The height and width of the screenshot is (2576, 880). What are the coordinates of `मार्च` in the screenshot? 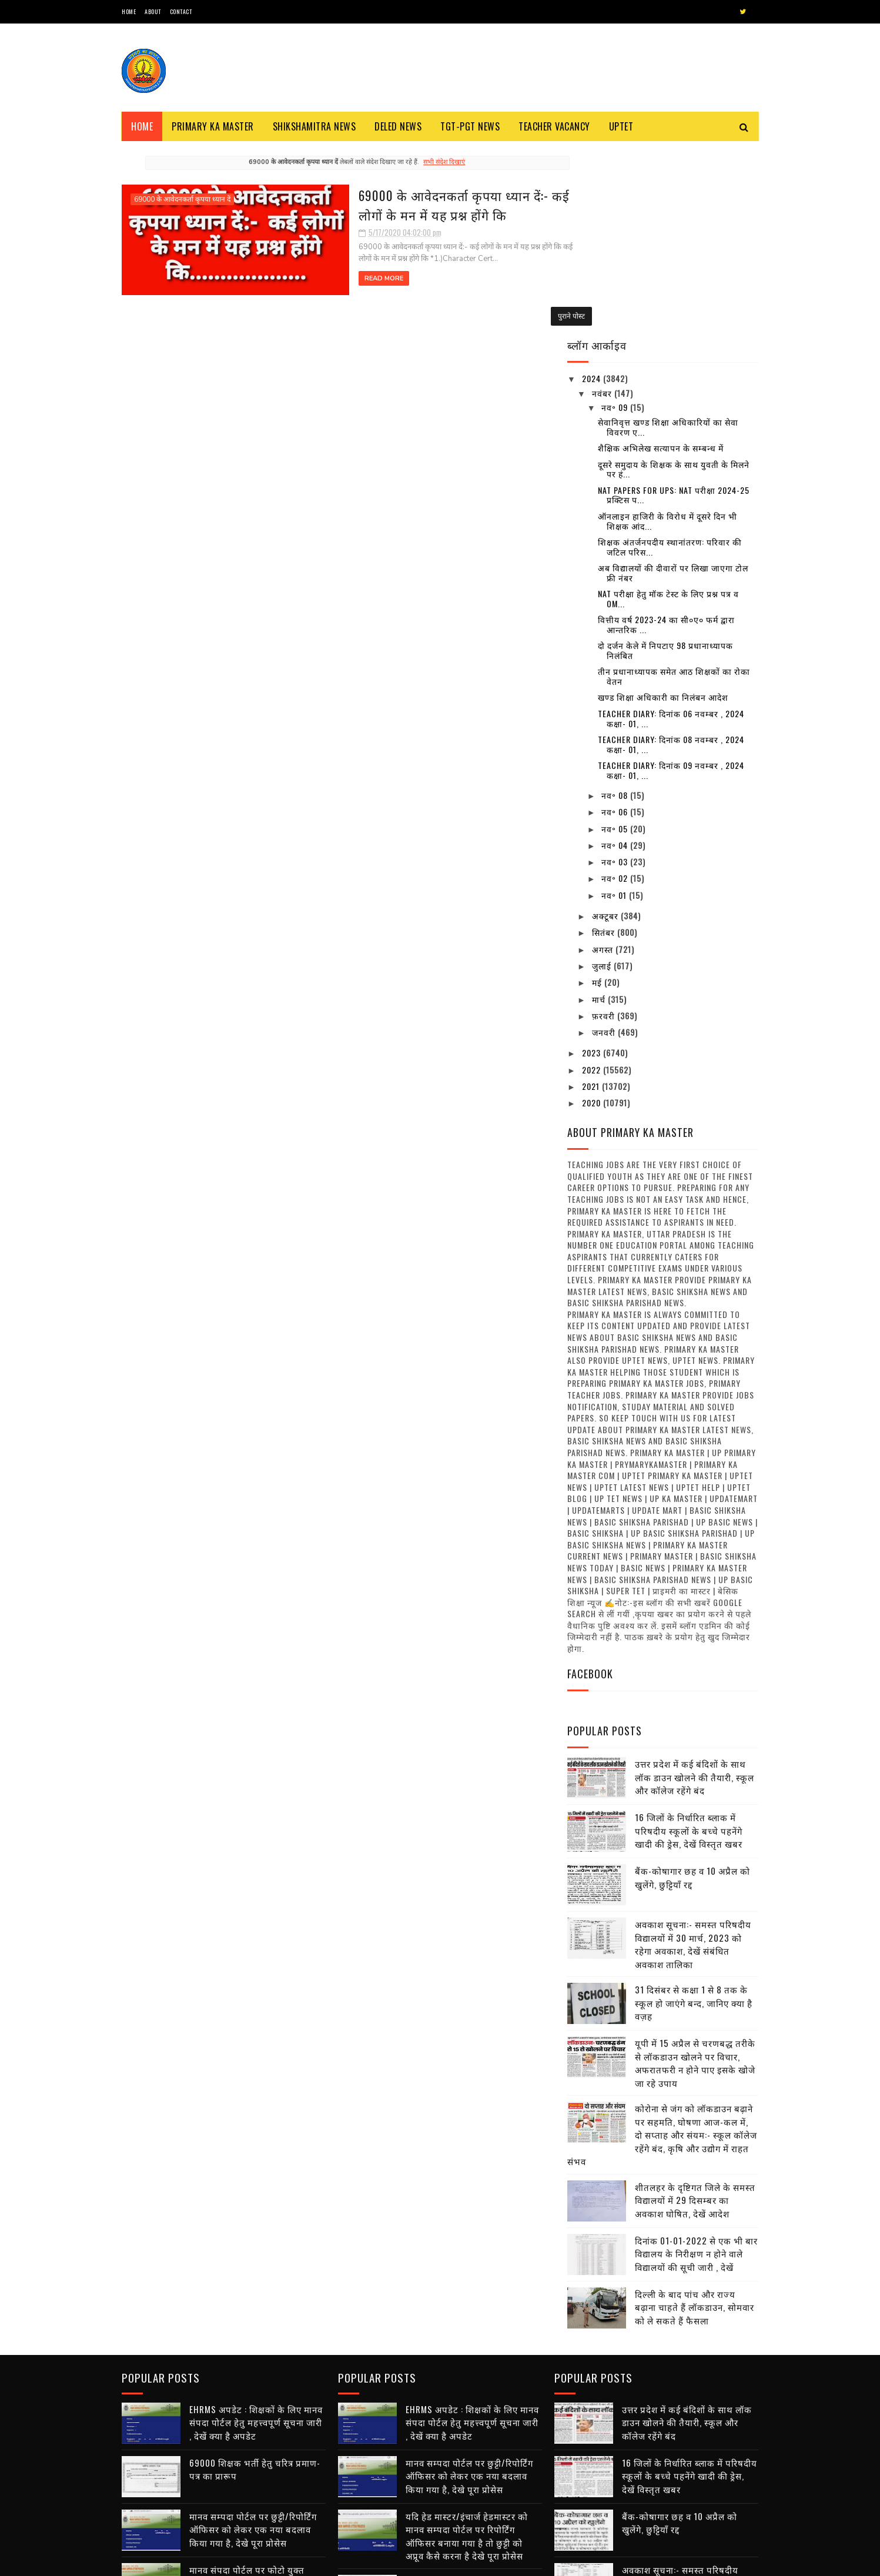 It's located at (600, 811).